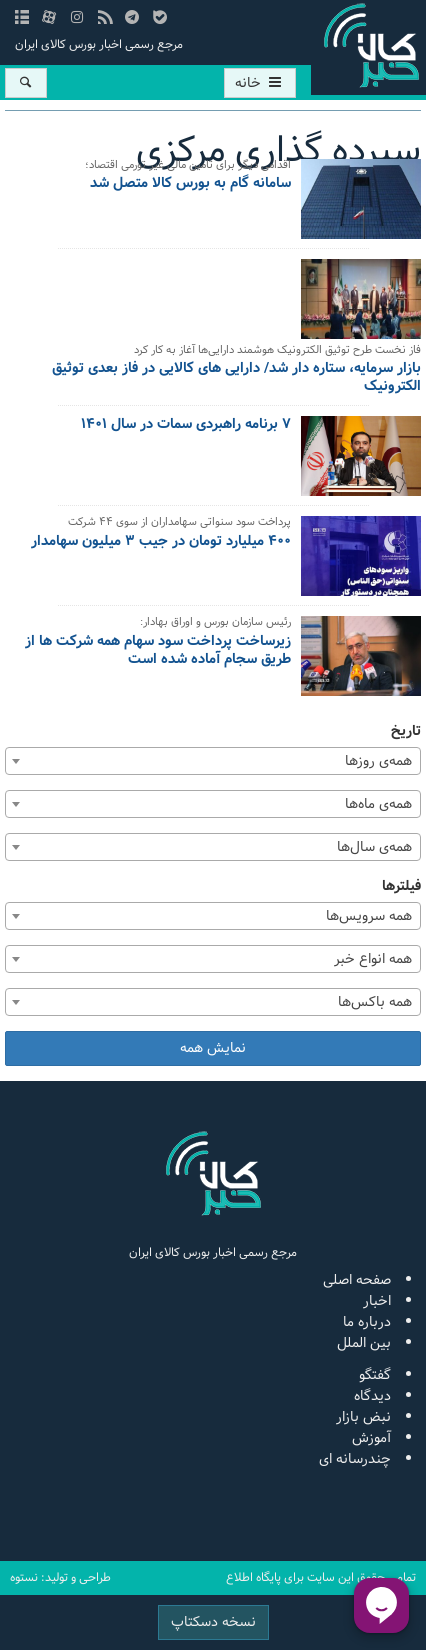  I want to click on نسخه دسکتاپ, so click(213, 1622).